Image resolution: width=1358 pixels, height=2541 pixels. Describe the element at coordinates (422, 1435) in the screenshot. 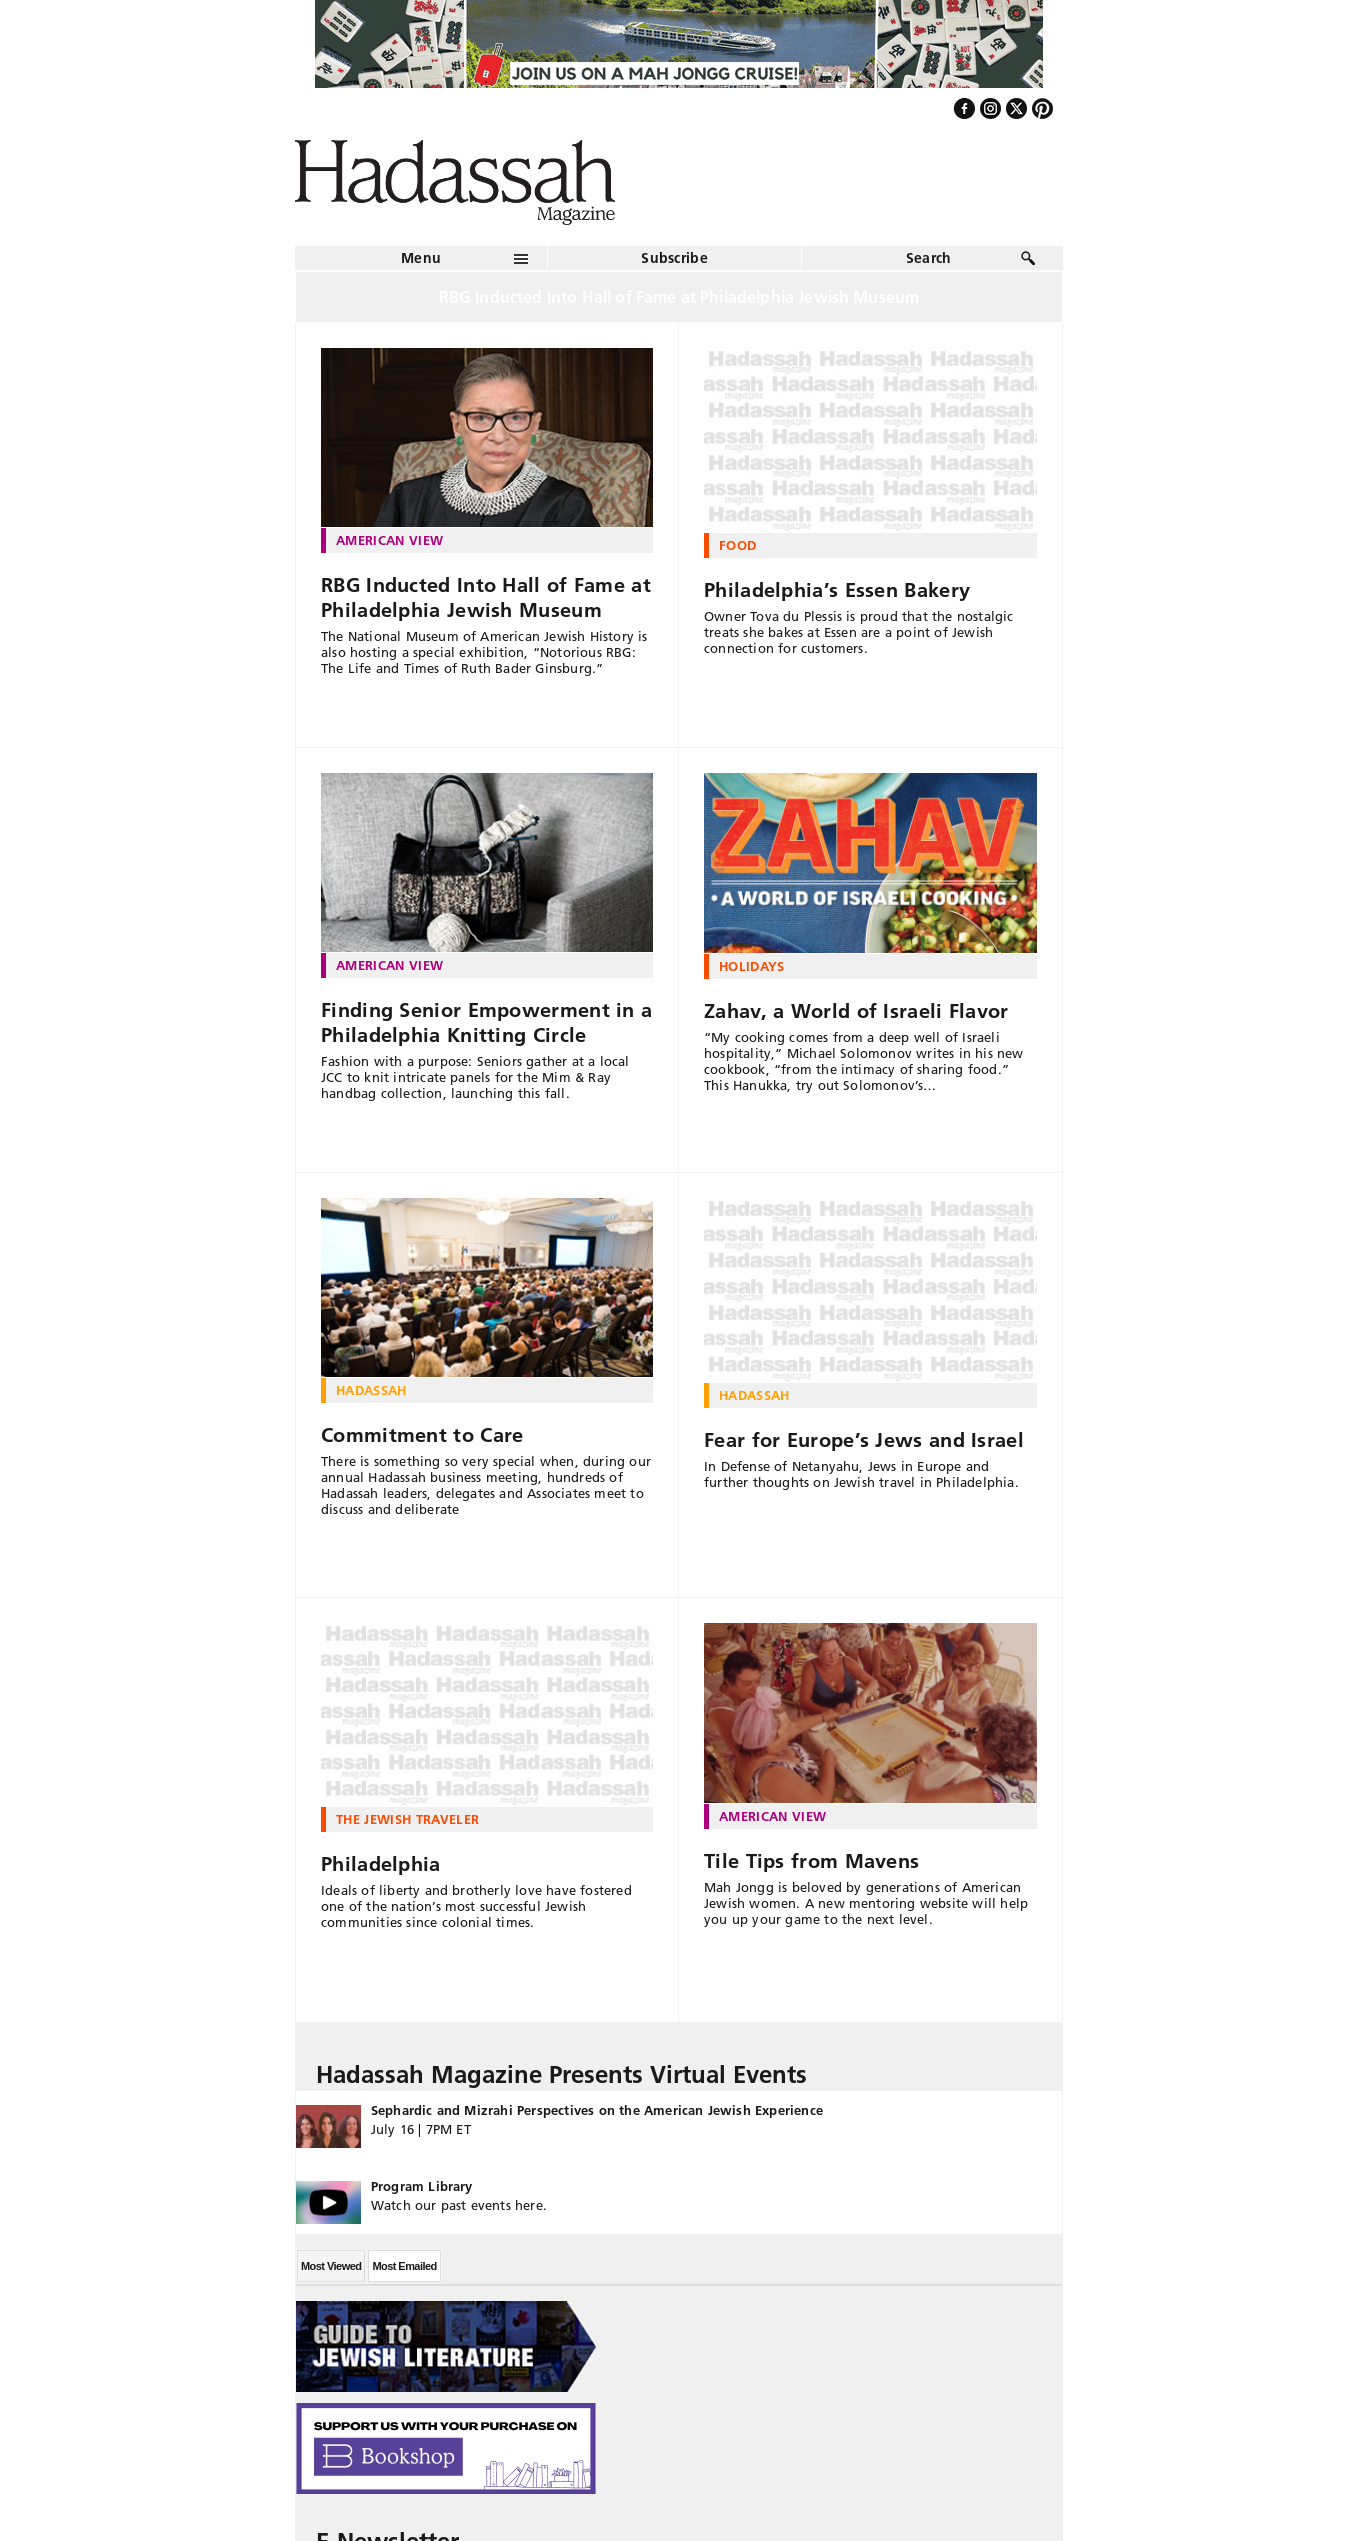

I see `Commitment to Care` at that location.